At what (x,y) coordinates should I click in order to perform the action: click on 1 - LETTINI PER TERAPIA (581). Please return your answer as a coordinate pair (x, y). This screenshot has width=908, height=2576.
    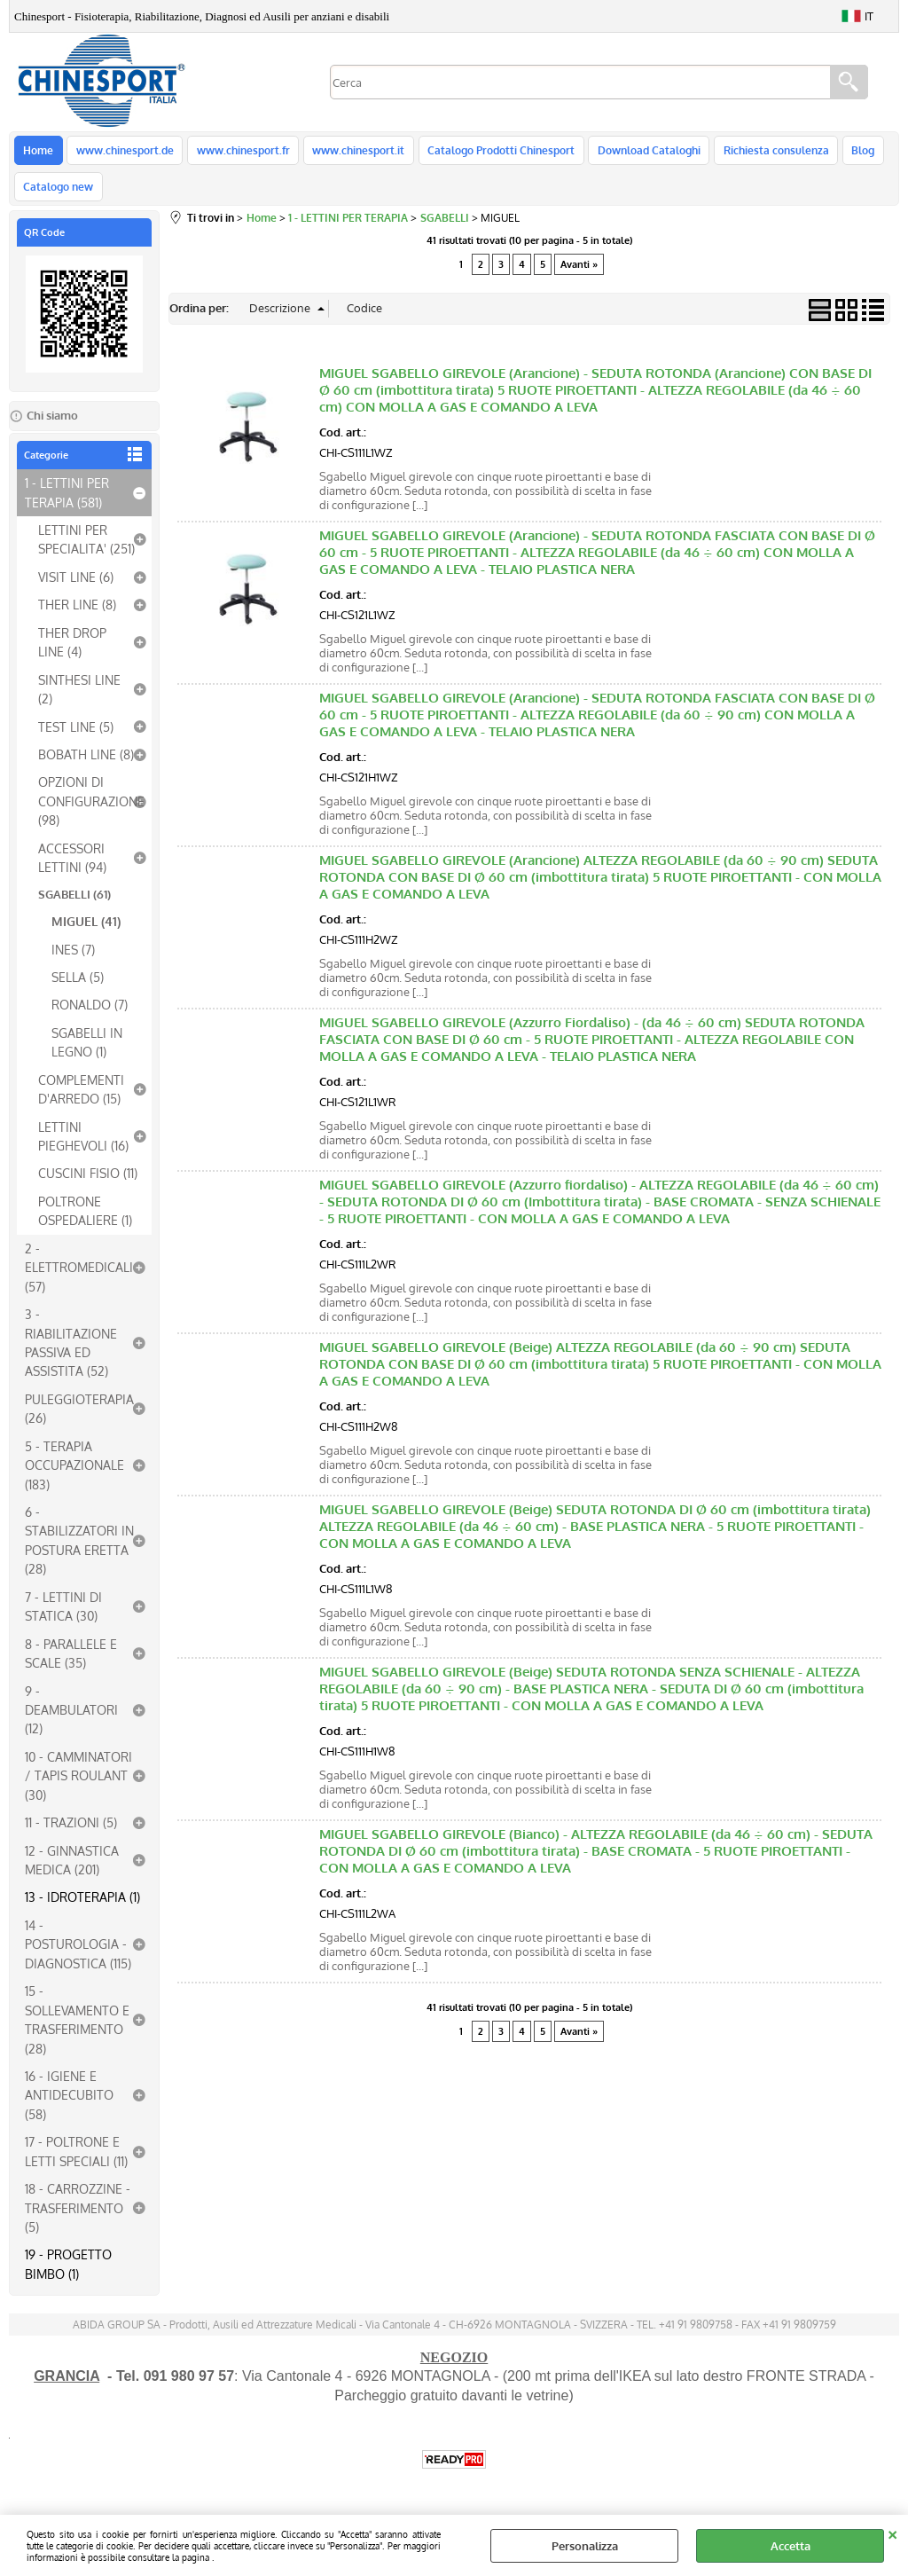
    Looking at the image, I should click on (67, 502).